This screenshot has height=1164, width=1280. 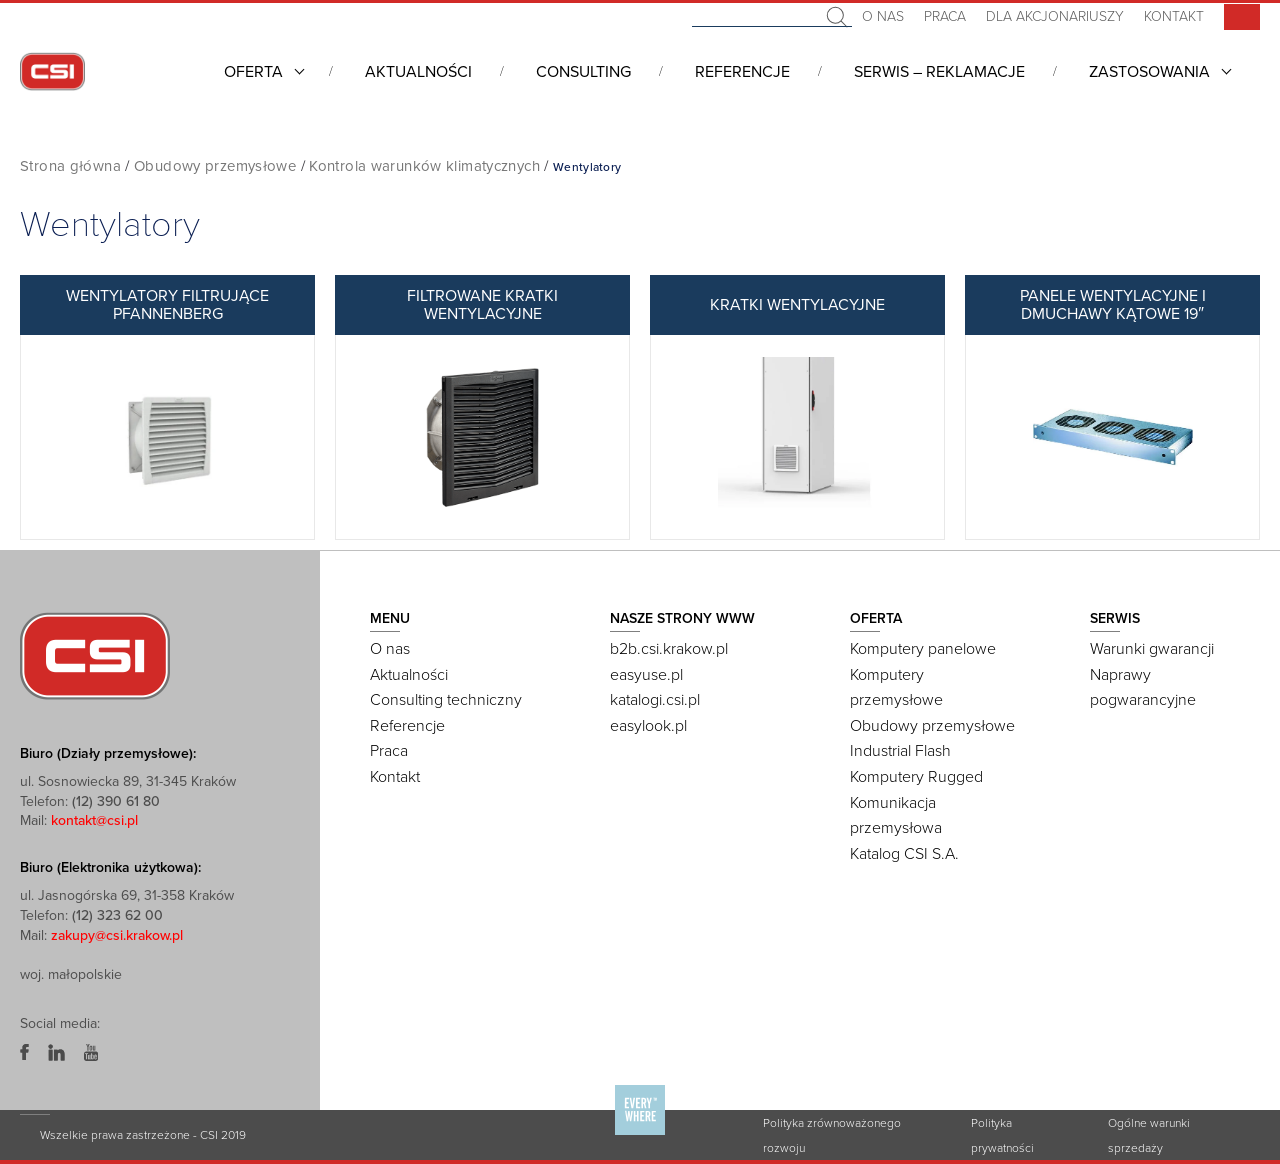 What do you see at coordinates (945, 16) in the screenshot?
I see `Praca` at bounding box center [945, 16].